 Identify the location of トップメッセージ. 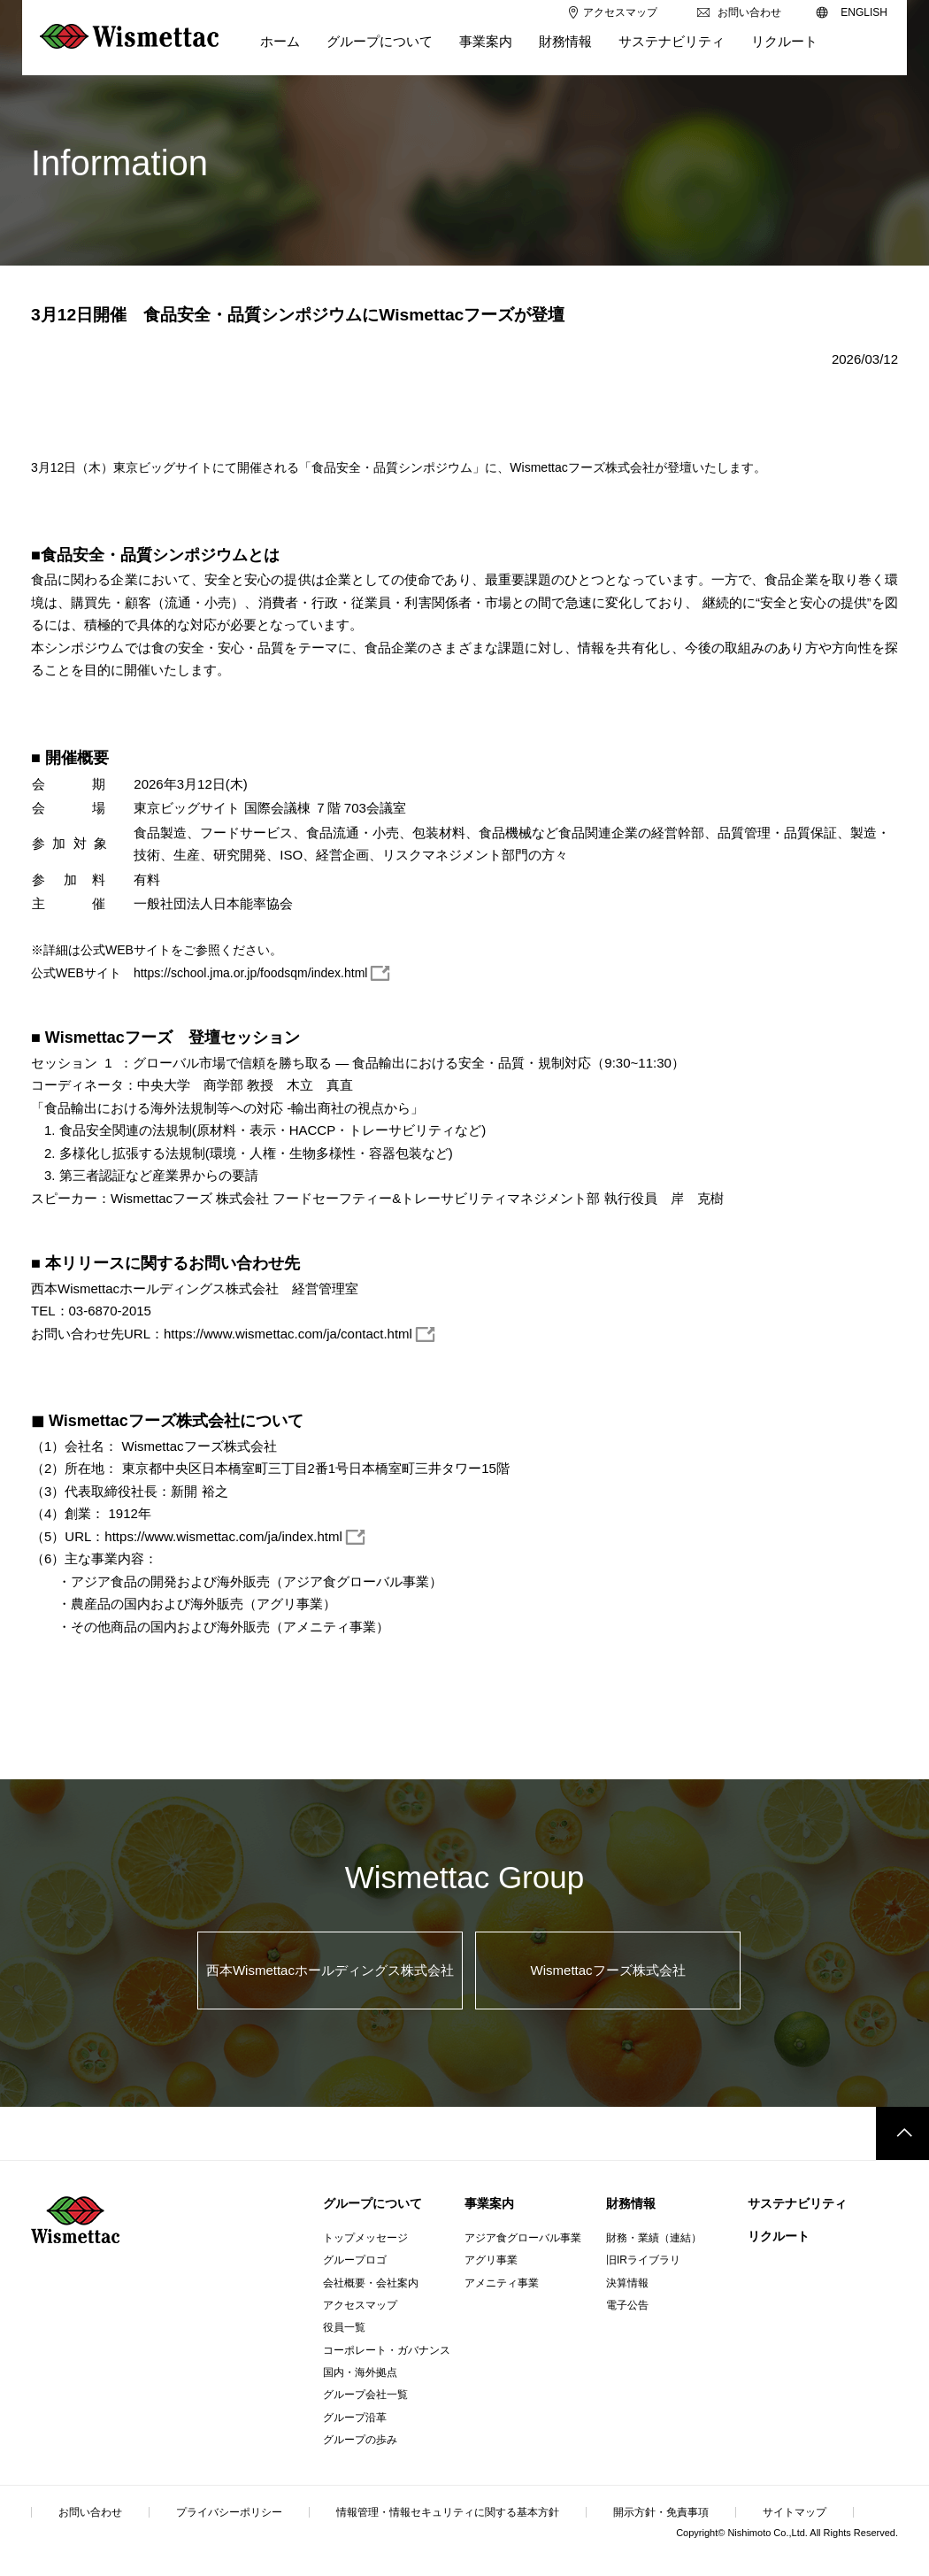
(365, 2238).